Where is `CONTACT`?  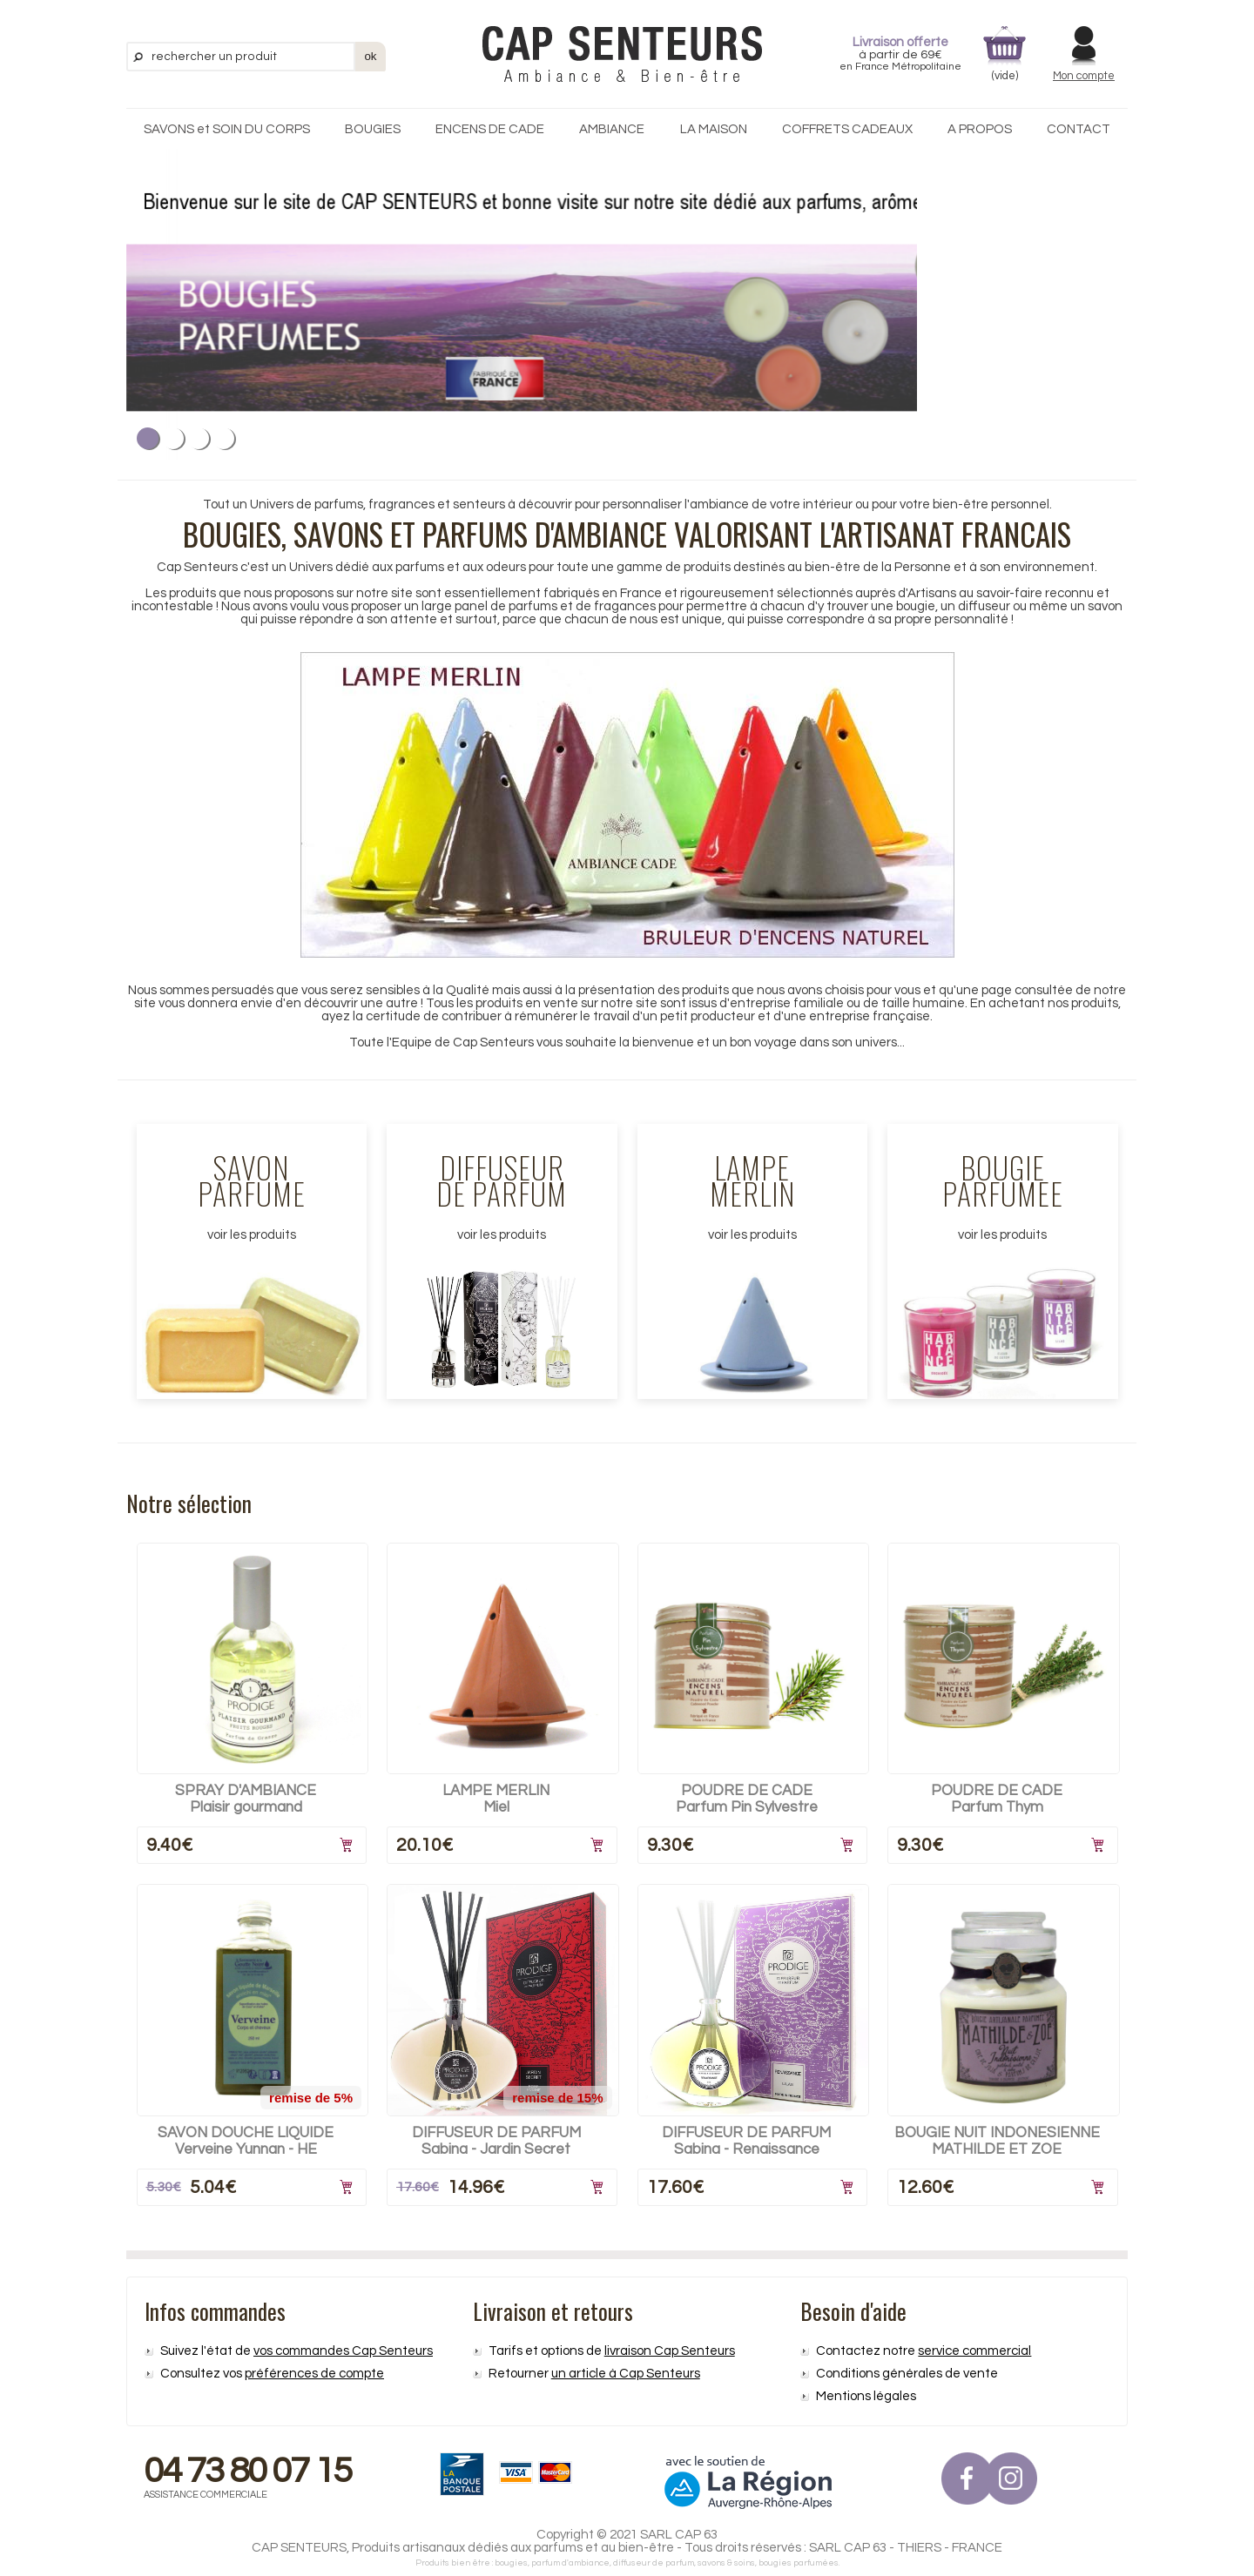 CONTACT is located at coordinates (1078, 129).